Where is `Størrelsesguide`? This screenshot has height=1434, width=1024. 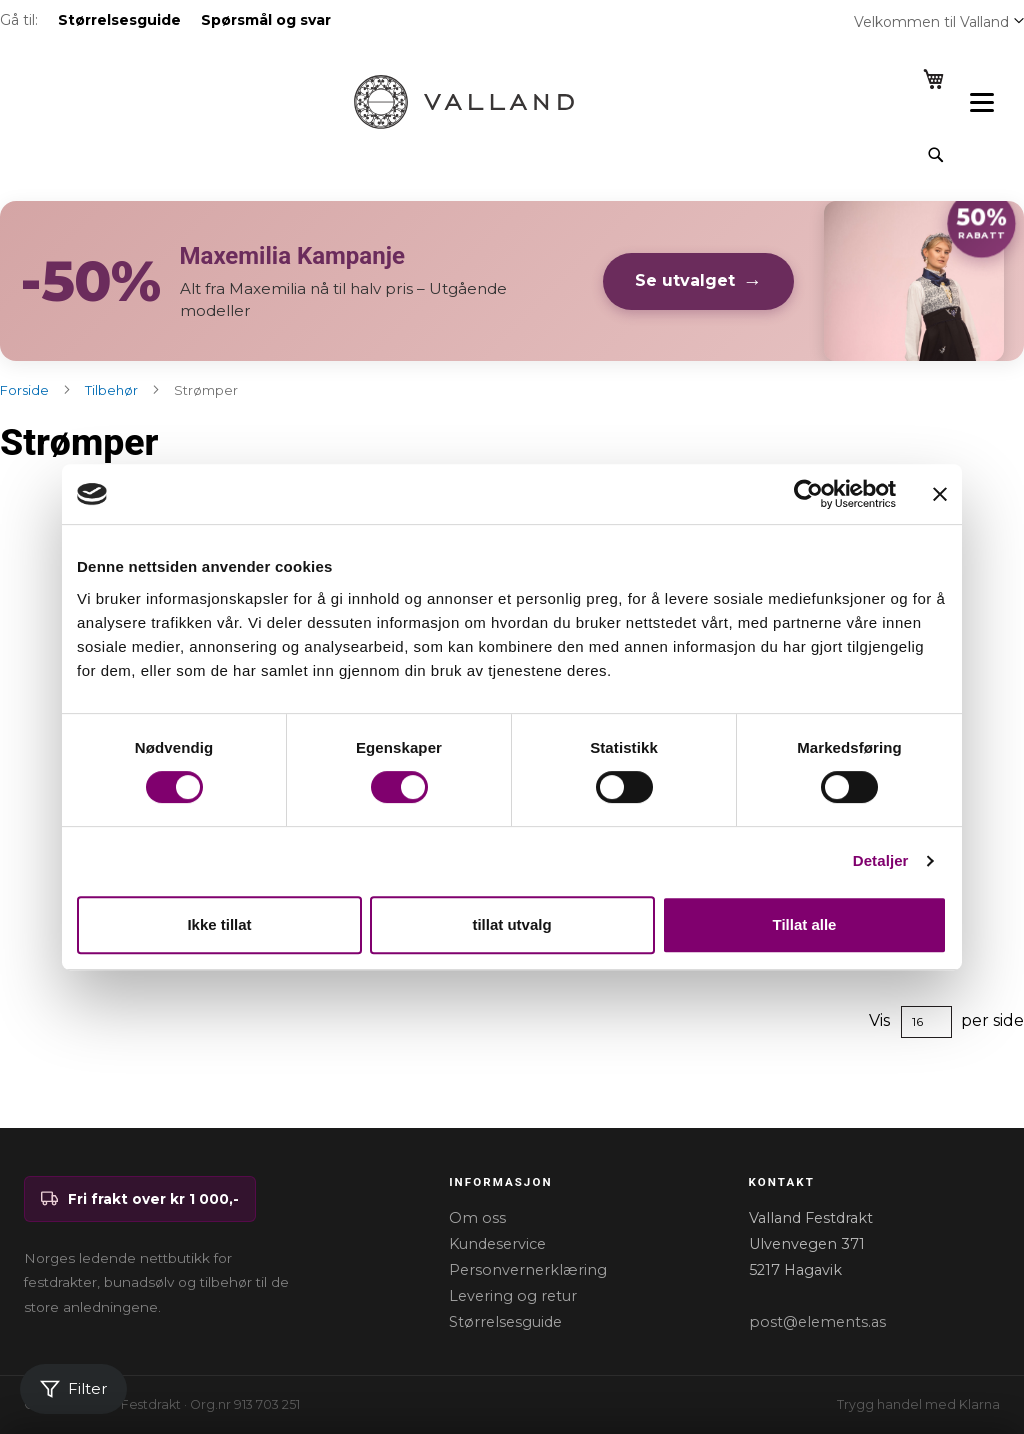
Størrelsesguide is located at coordinates (505, 1322).